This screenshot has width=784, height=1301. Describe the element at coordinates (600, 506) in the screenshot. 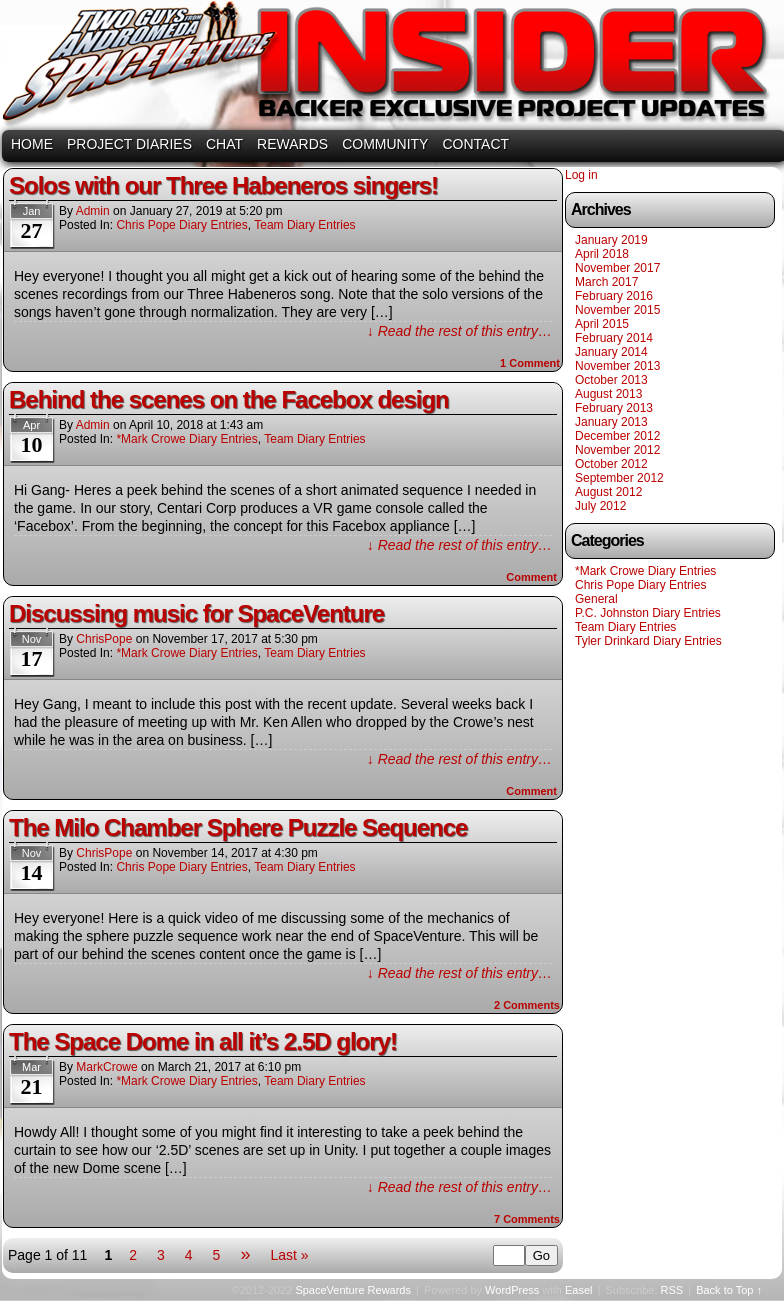

I see `July 2012` at that location.